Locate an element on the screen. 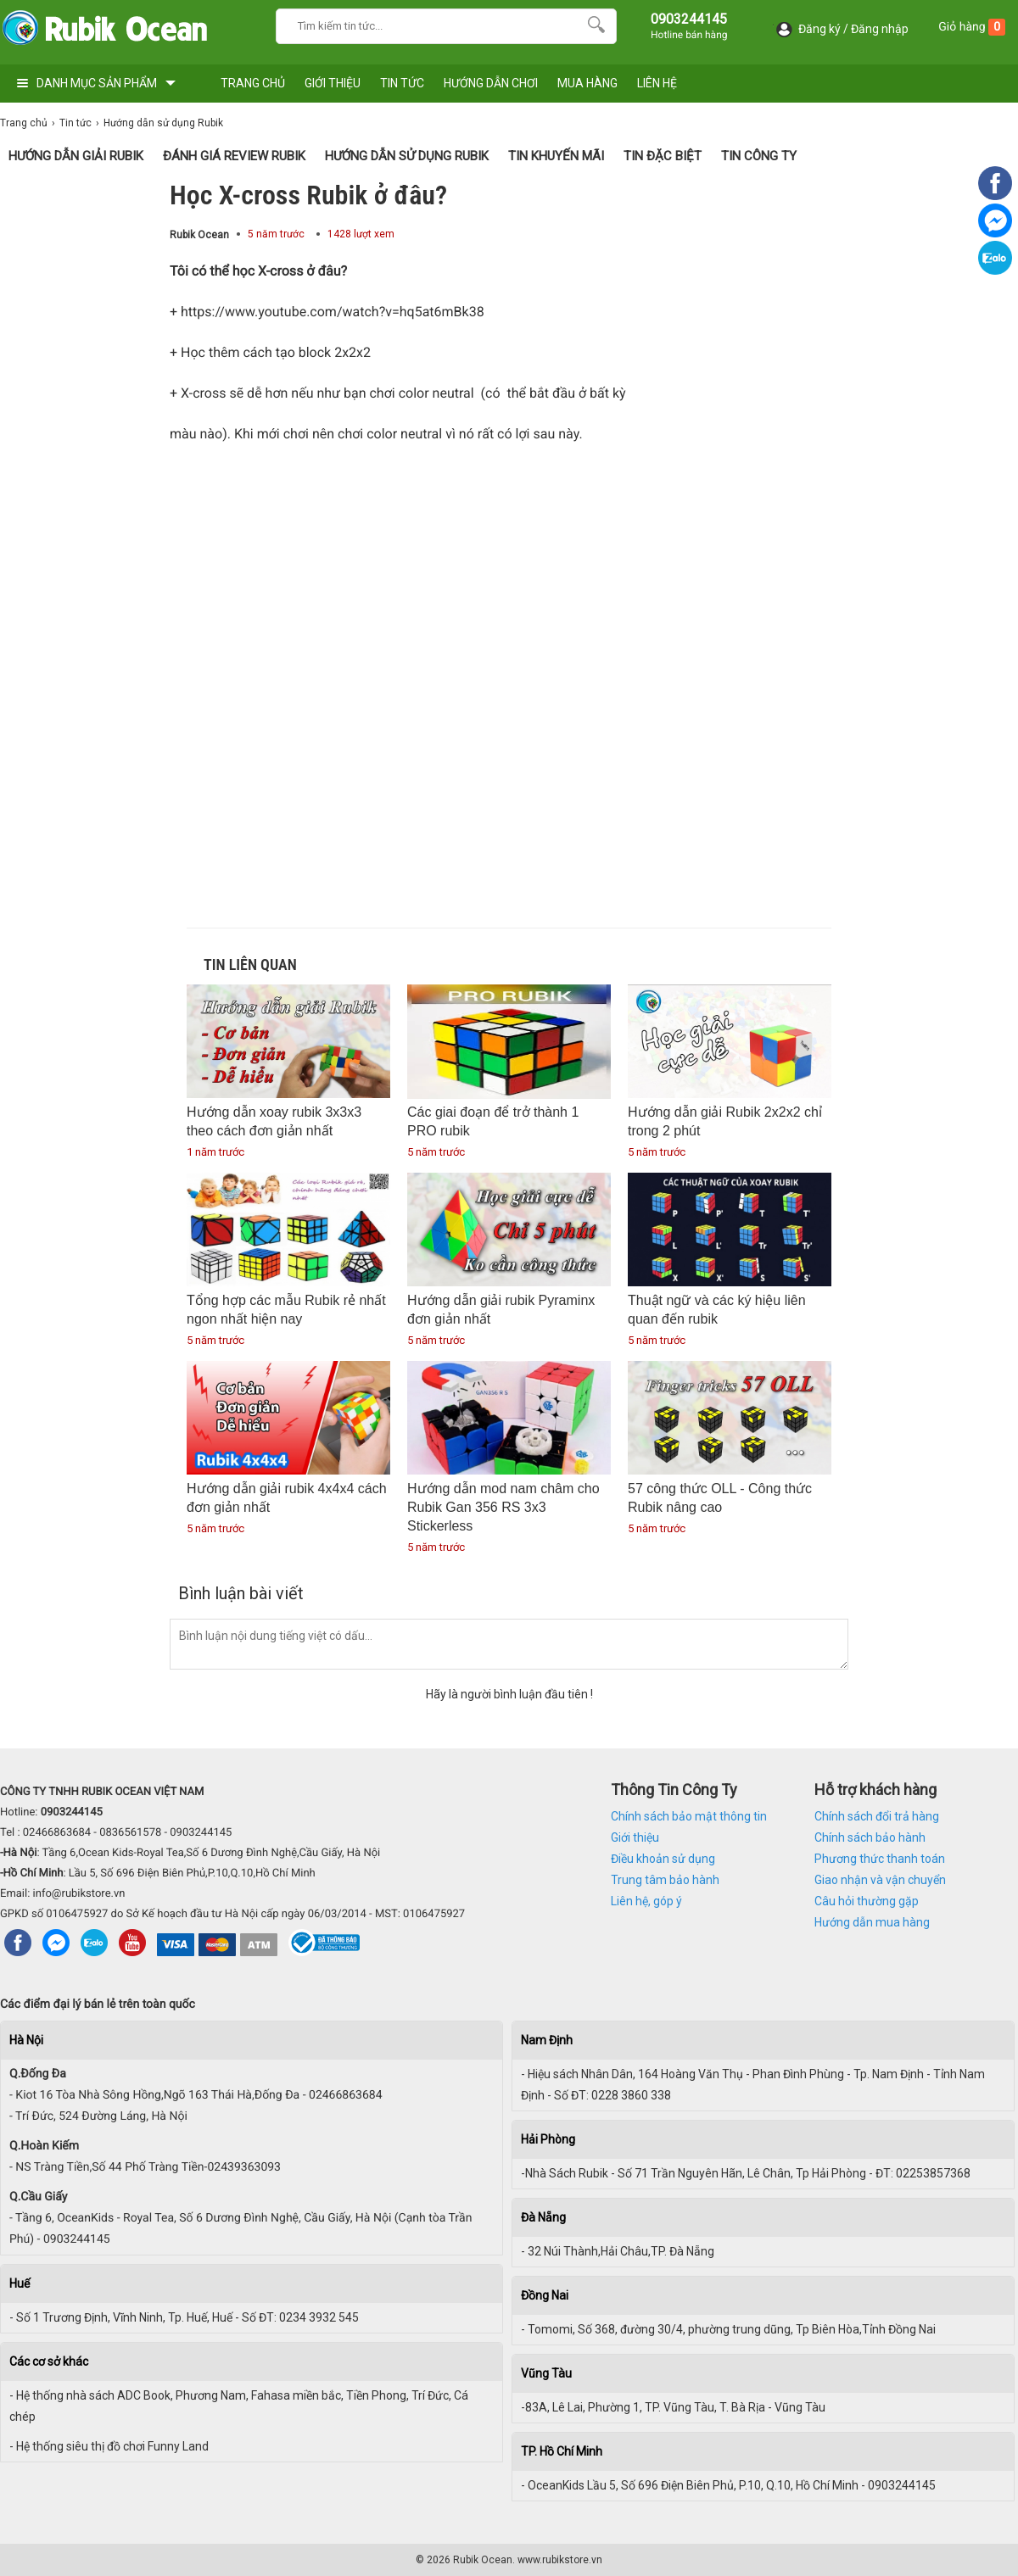 This screenshot has width=1018, height=2576. Liên hệ, góp ý is located at coordinates (646, 1901).